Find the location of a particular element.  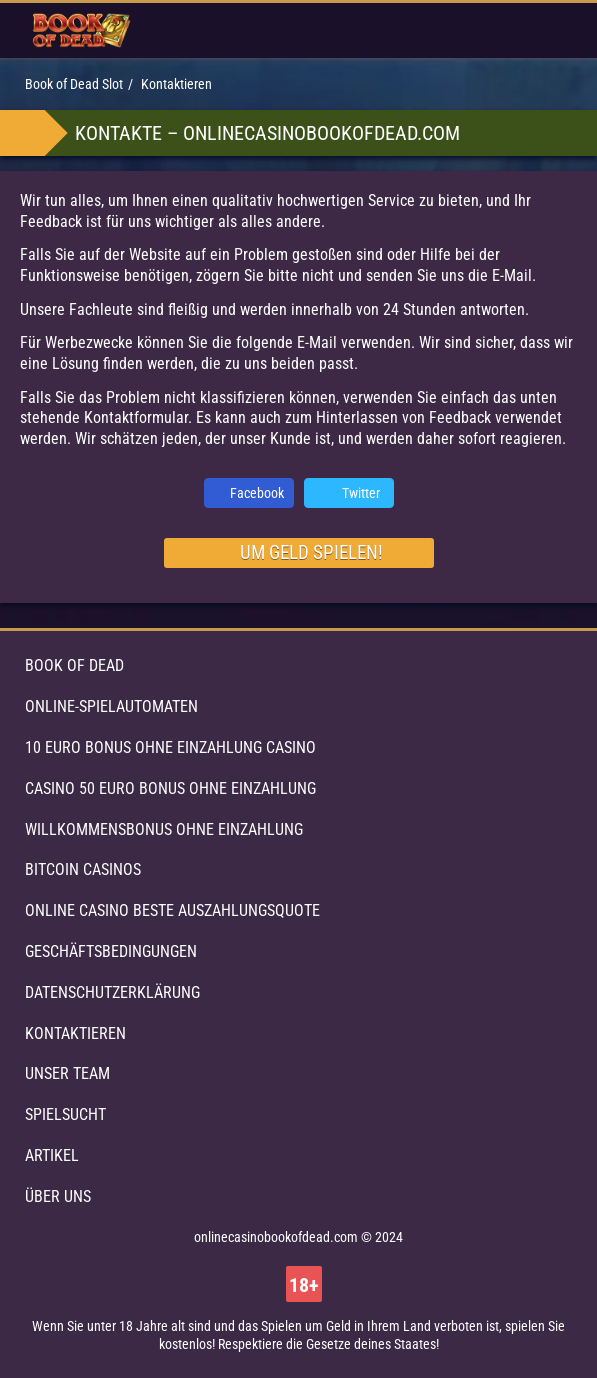

Online Casino beste Auszahlungsquote is located at coordinates (172, 910).